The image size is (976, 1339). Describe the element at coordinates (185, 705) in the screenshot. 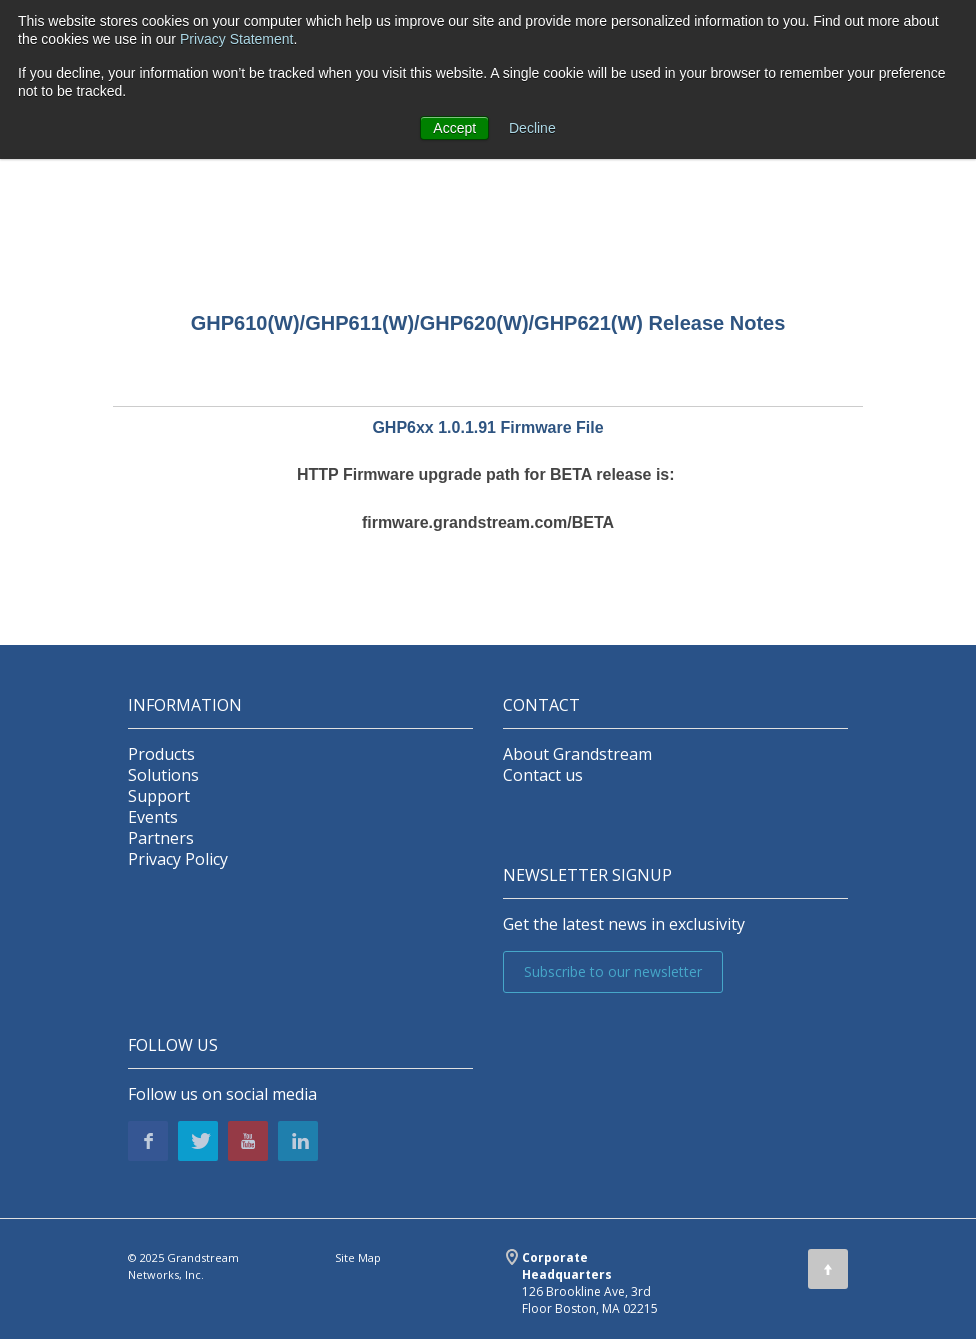

I see `INFORMATION [menuitem]` at that location.